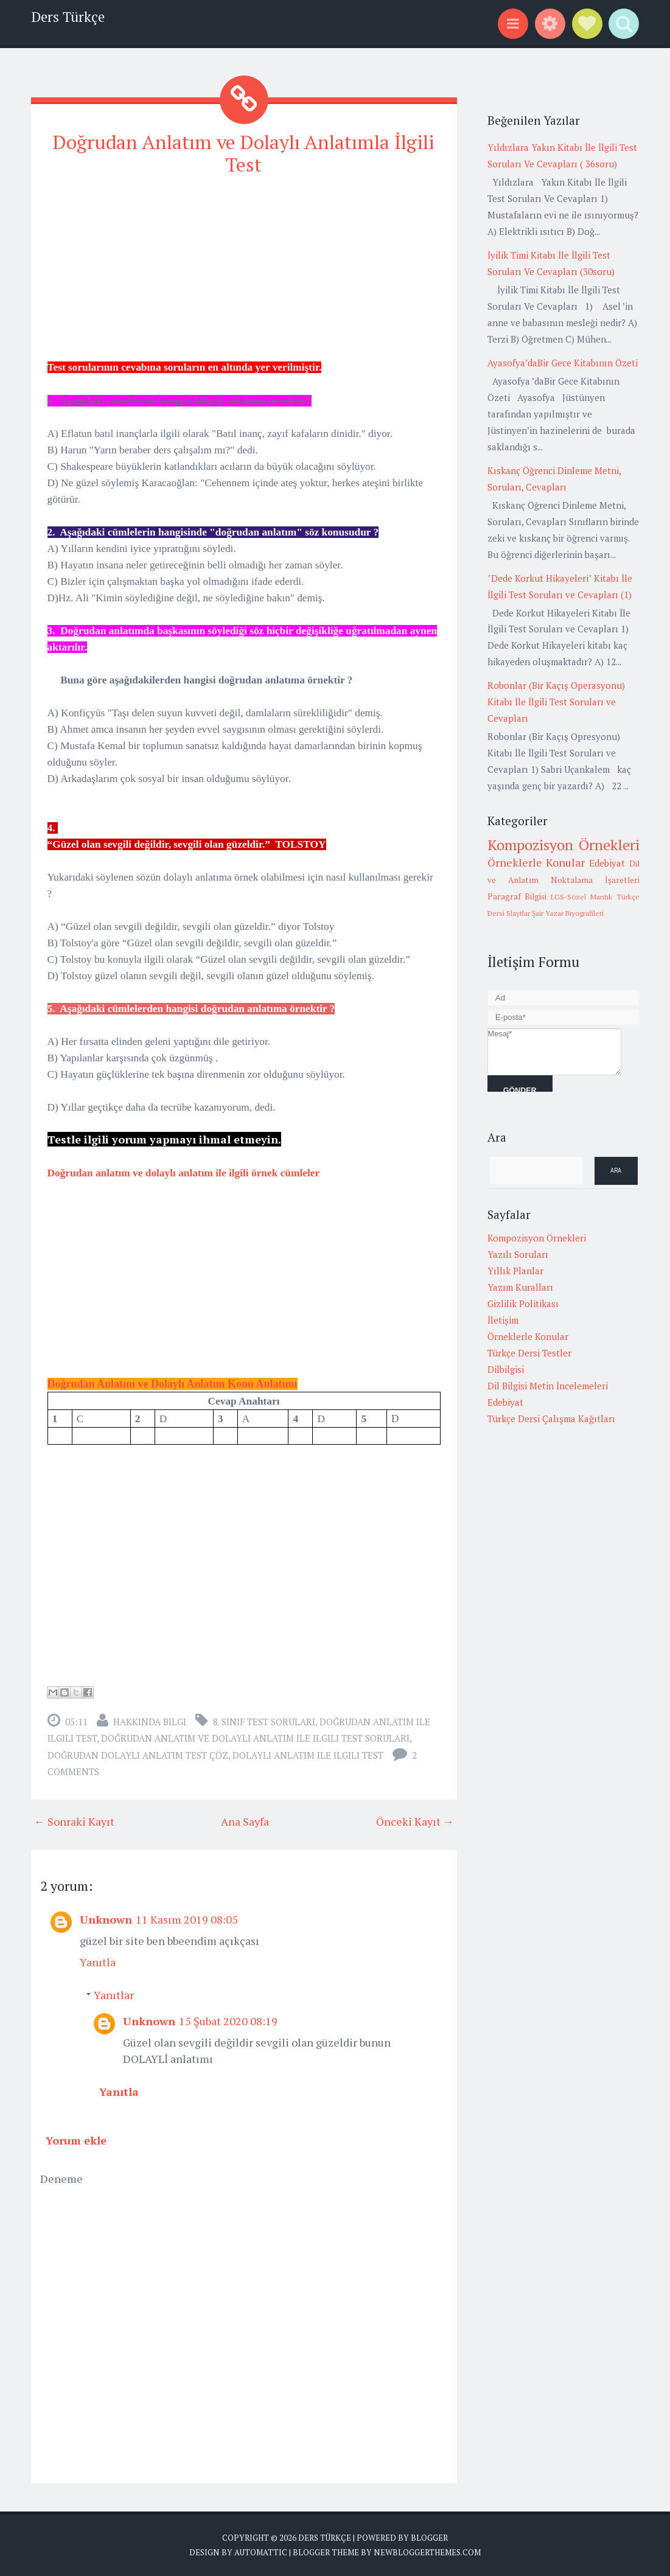  Describe the element at coordinates (568, 913) in the screenshot. I see `Şair Yazar Biyografileri` at that location.